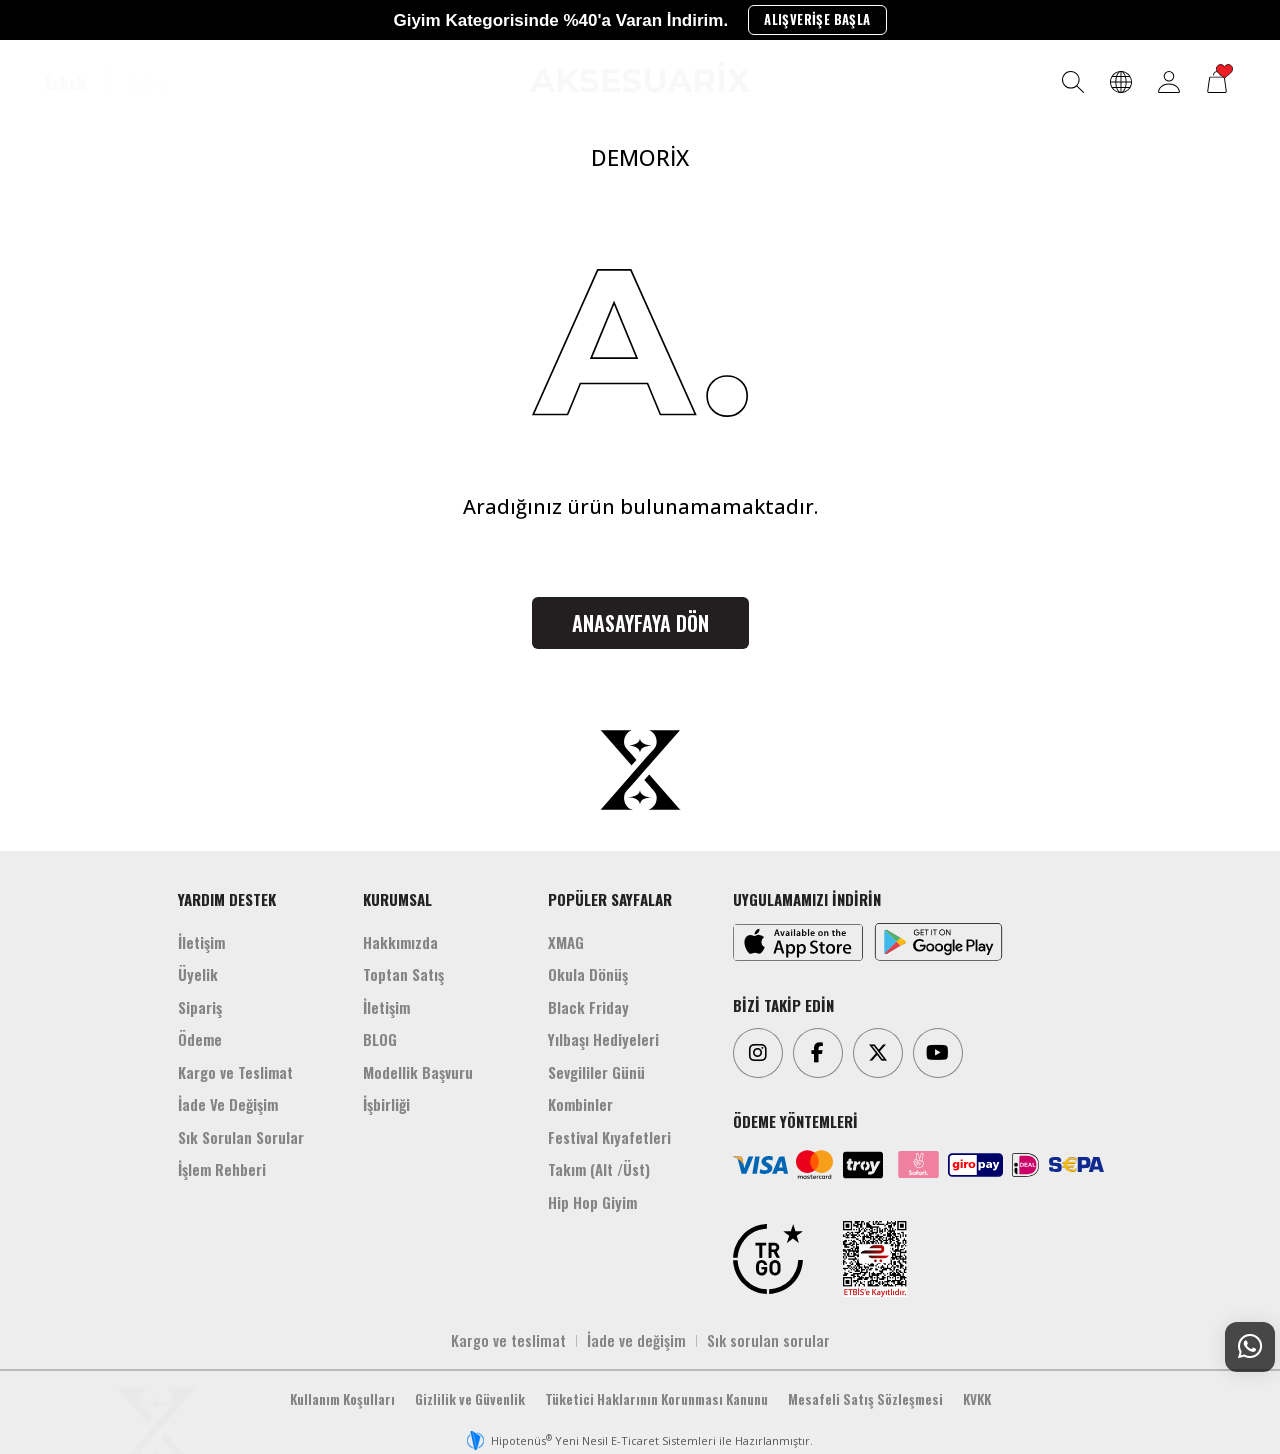 The width and height of the screenshot is (1280, 1454). Describe the element at coordinates (588, 1007) in the screenshot. I see `Black Friday` at that location.